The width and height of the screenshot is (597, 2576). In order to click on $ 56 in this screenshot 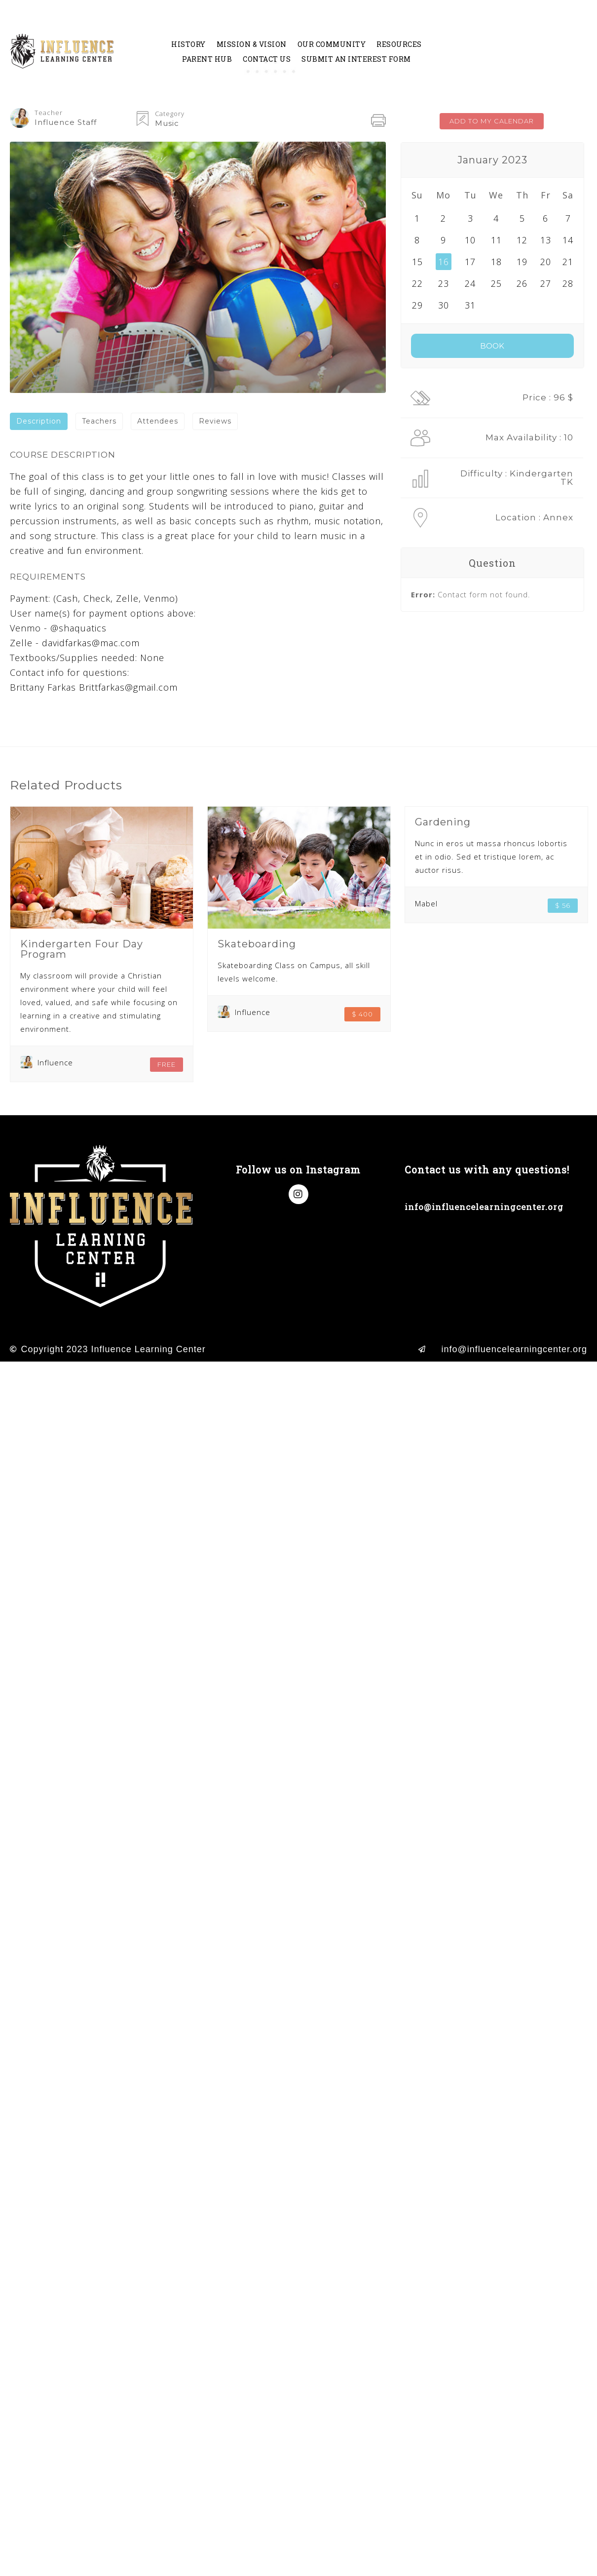, I will do `click(562, 905)`.